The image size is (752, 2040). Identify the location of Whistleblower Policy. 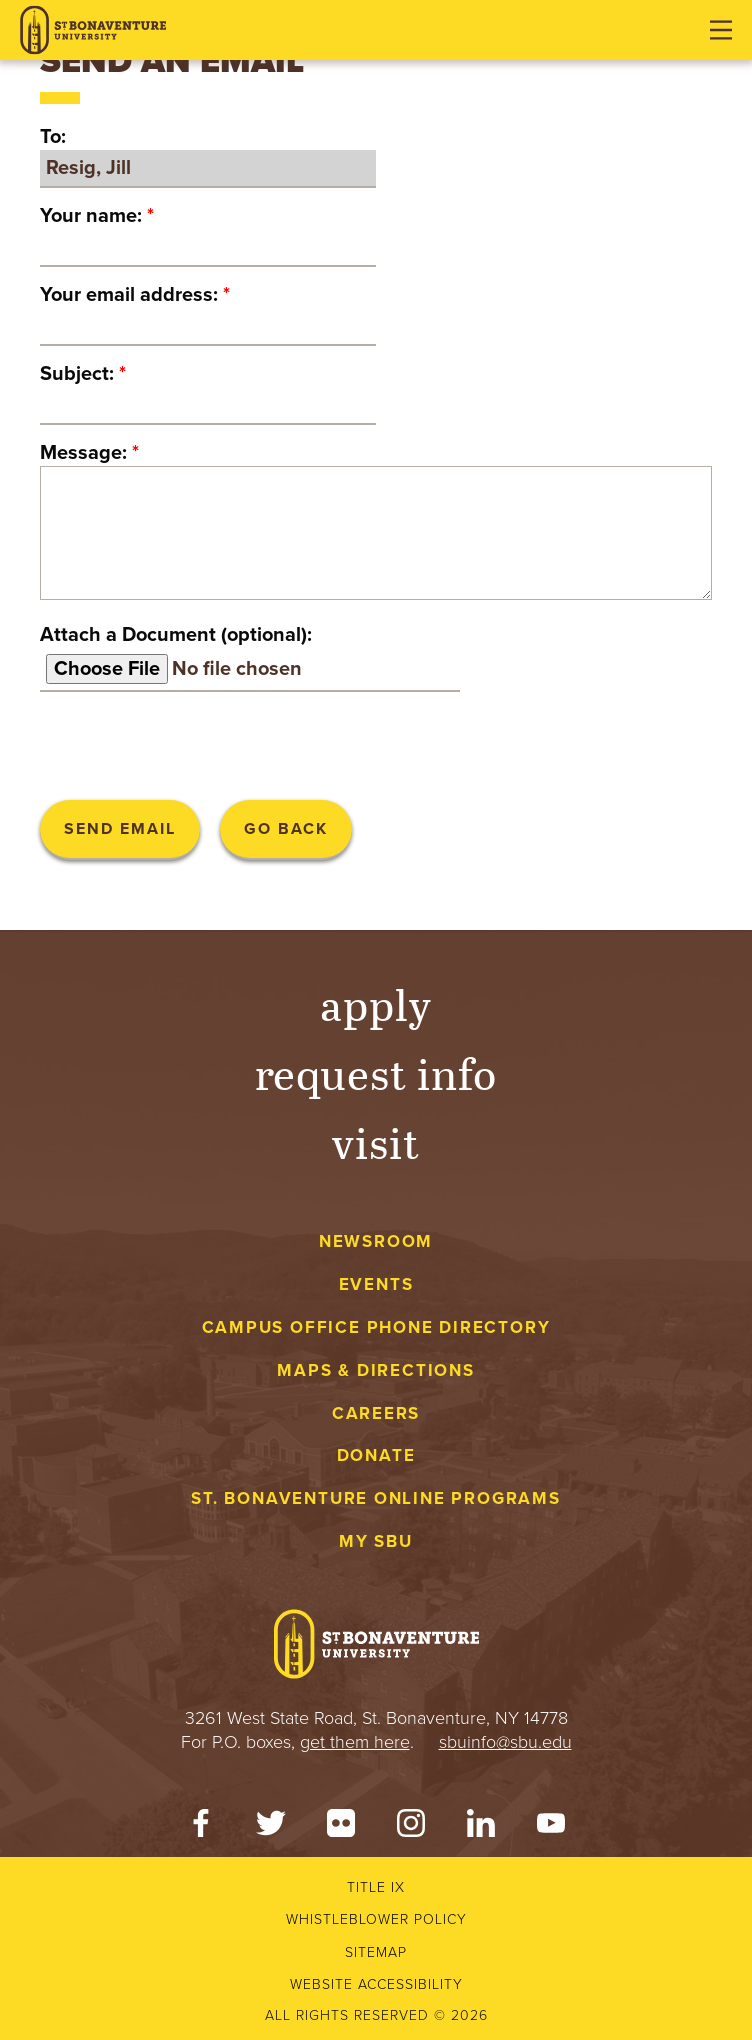
(376, 1919).